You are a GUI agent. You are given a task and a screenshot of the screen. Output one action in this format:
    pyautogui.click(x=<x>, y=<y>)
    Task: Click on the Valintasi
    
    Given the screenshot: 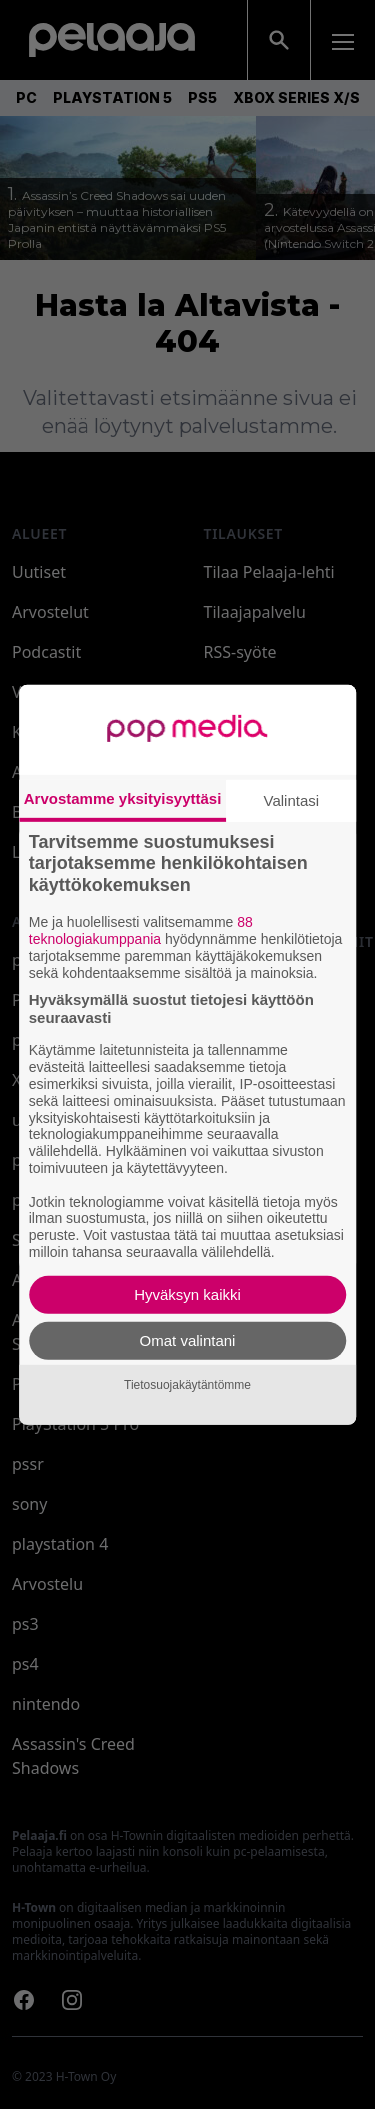 What is the action you would take?
    pyautogui.click(x=292, y=799)
    